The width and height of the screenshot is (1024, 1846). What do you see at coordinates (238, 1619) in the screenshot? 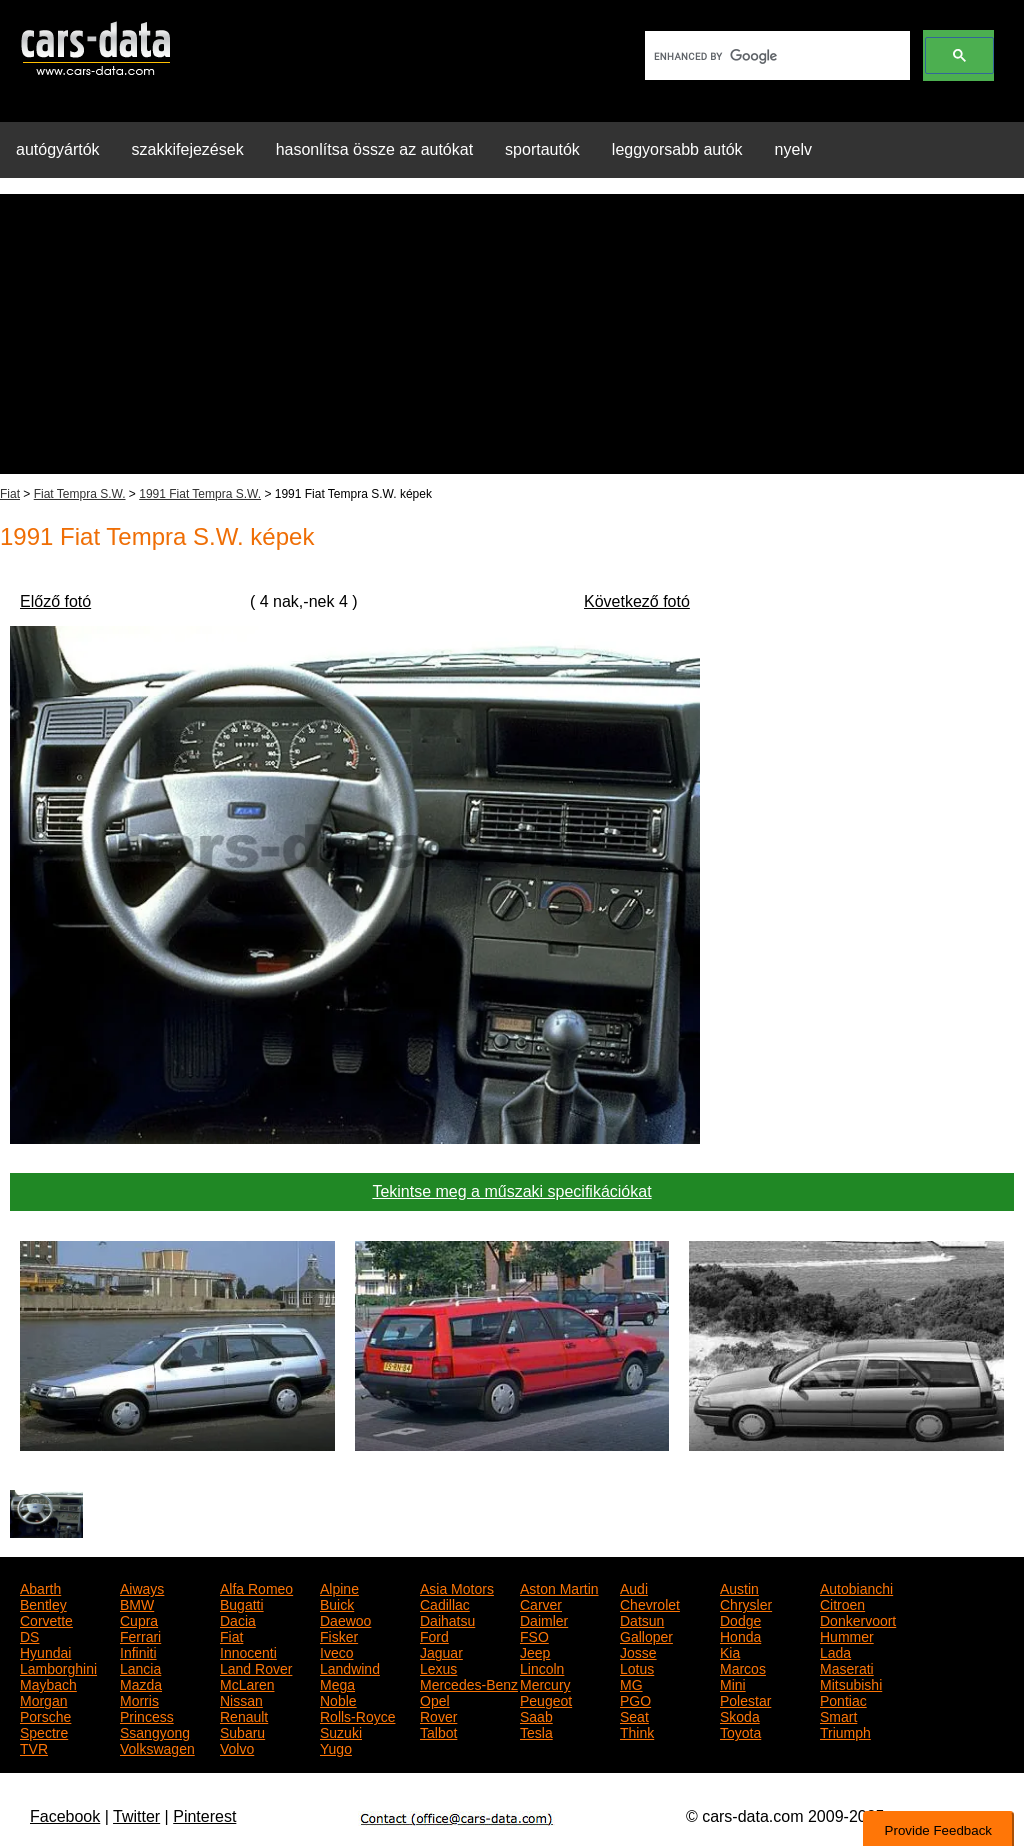
I see `Dacia` at bounding box center [238, 1619].